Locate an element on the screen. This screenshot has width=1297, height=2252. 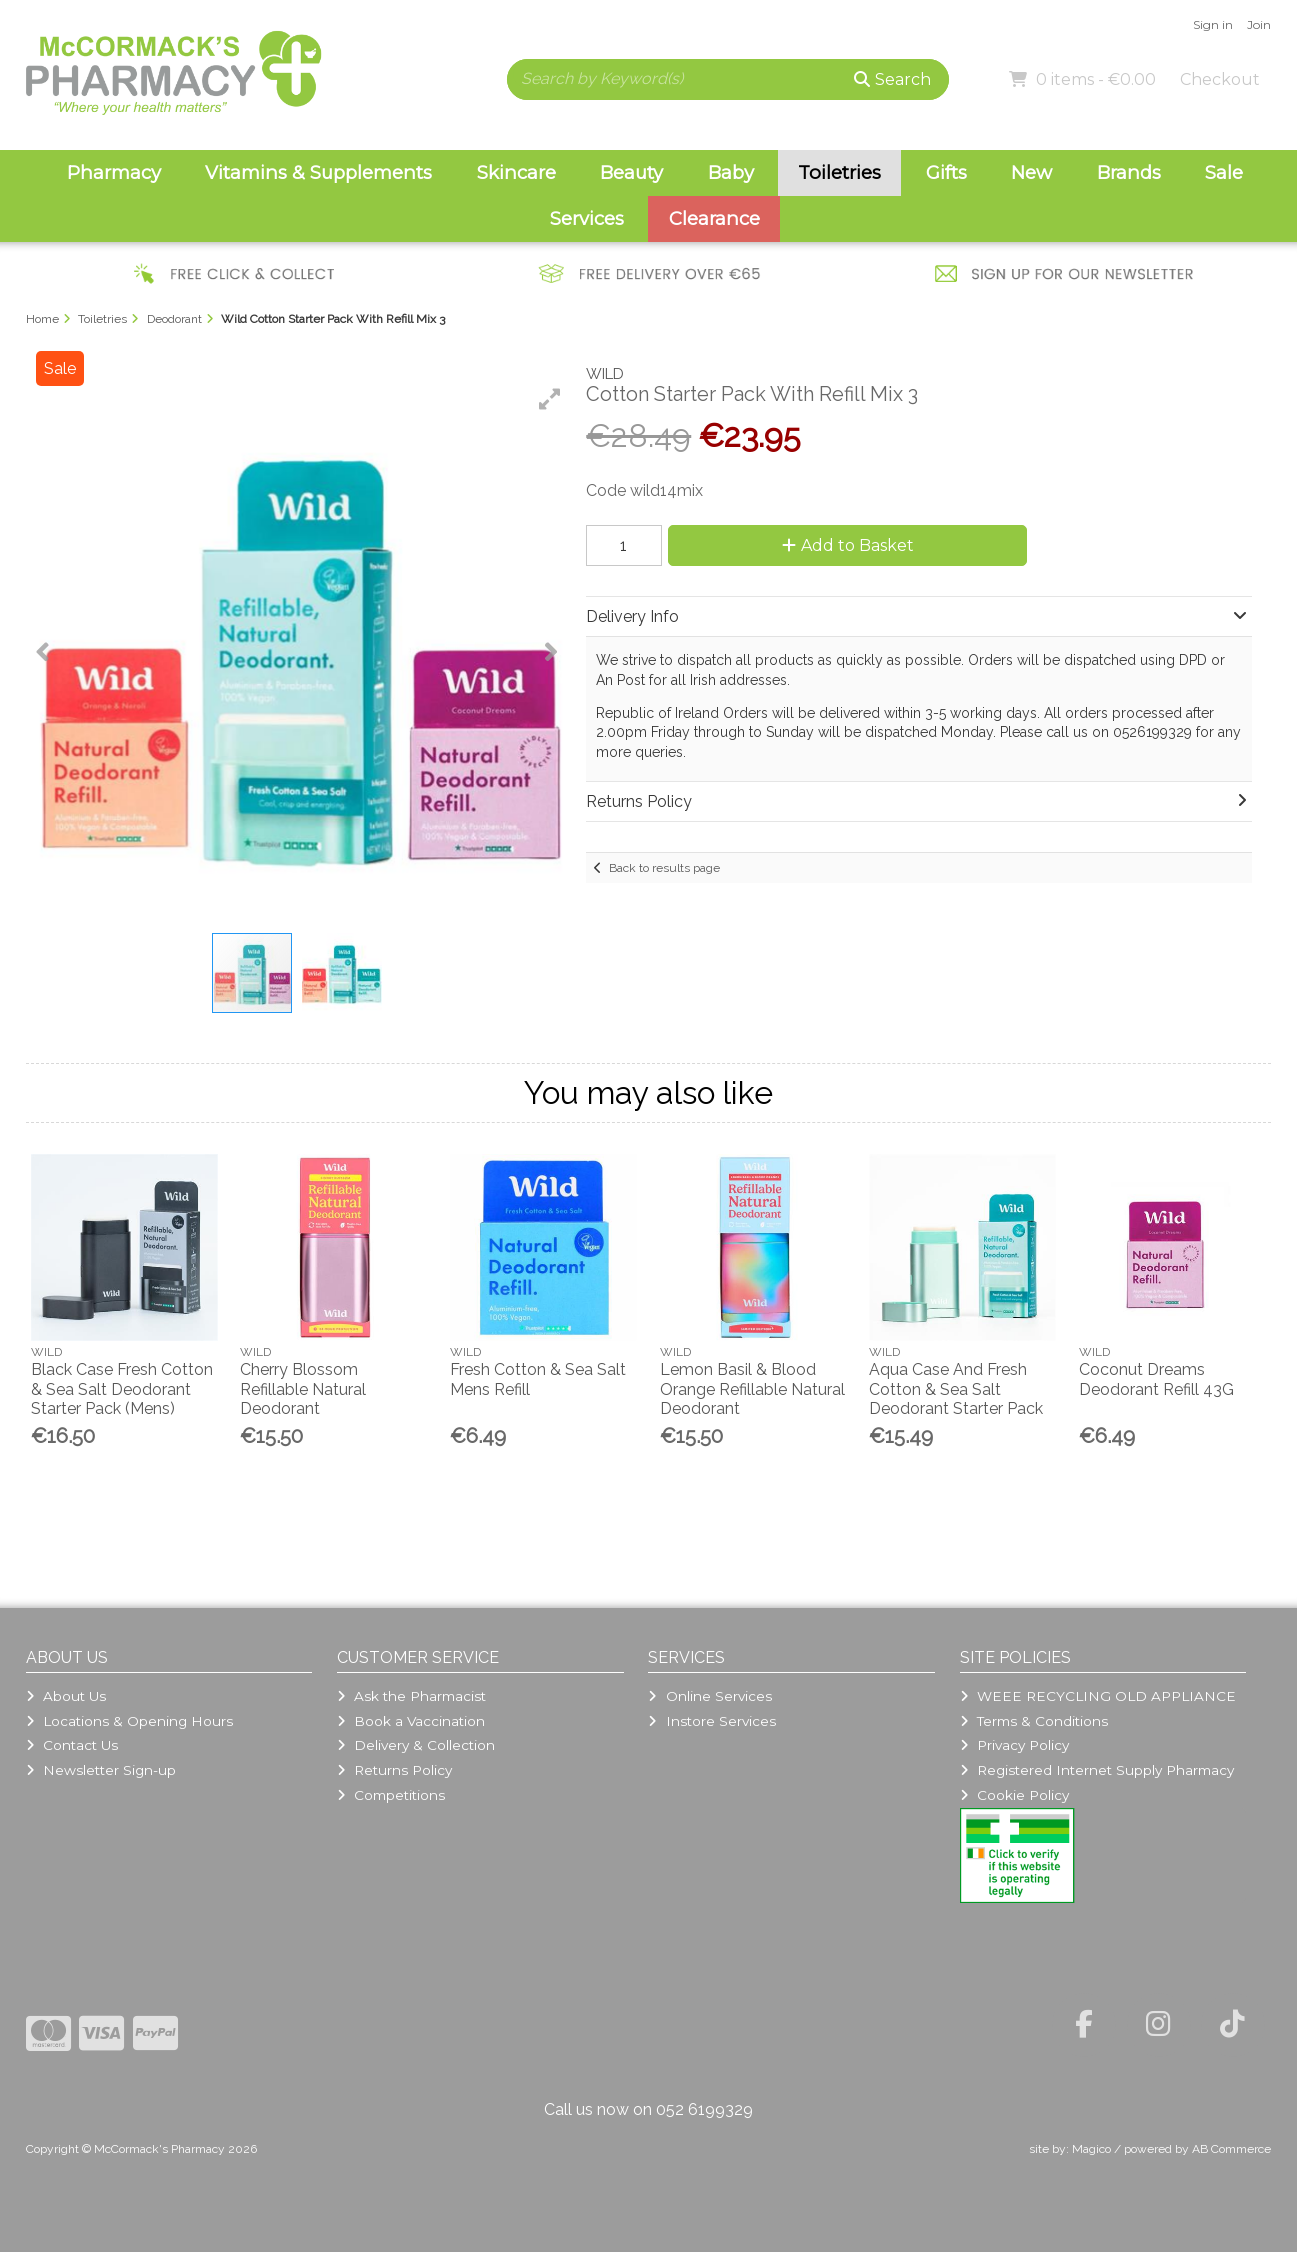
Locations & Opening Hours is located at coordinates (129, 1721).